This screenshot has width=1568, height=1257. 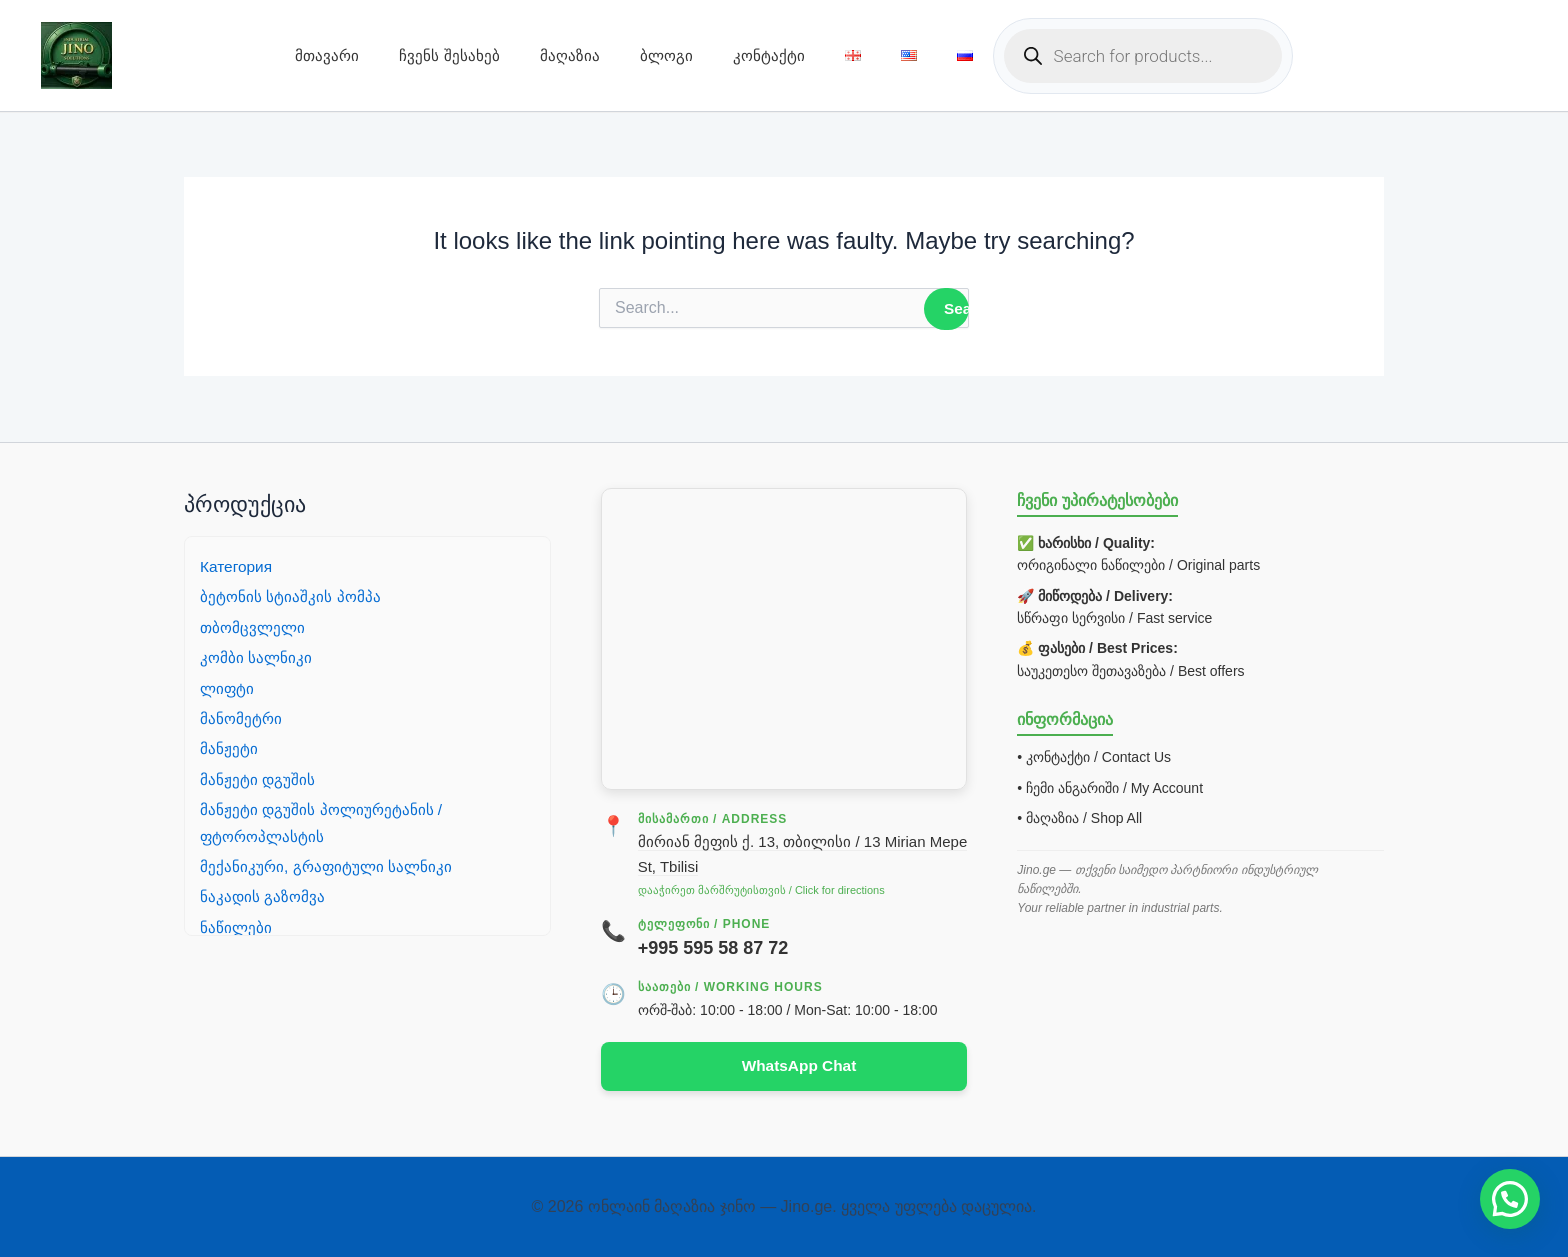 I want to click on WhatsApp Chat, so click(x=798, y=1065).